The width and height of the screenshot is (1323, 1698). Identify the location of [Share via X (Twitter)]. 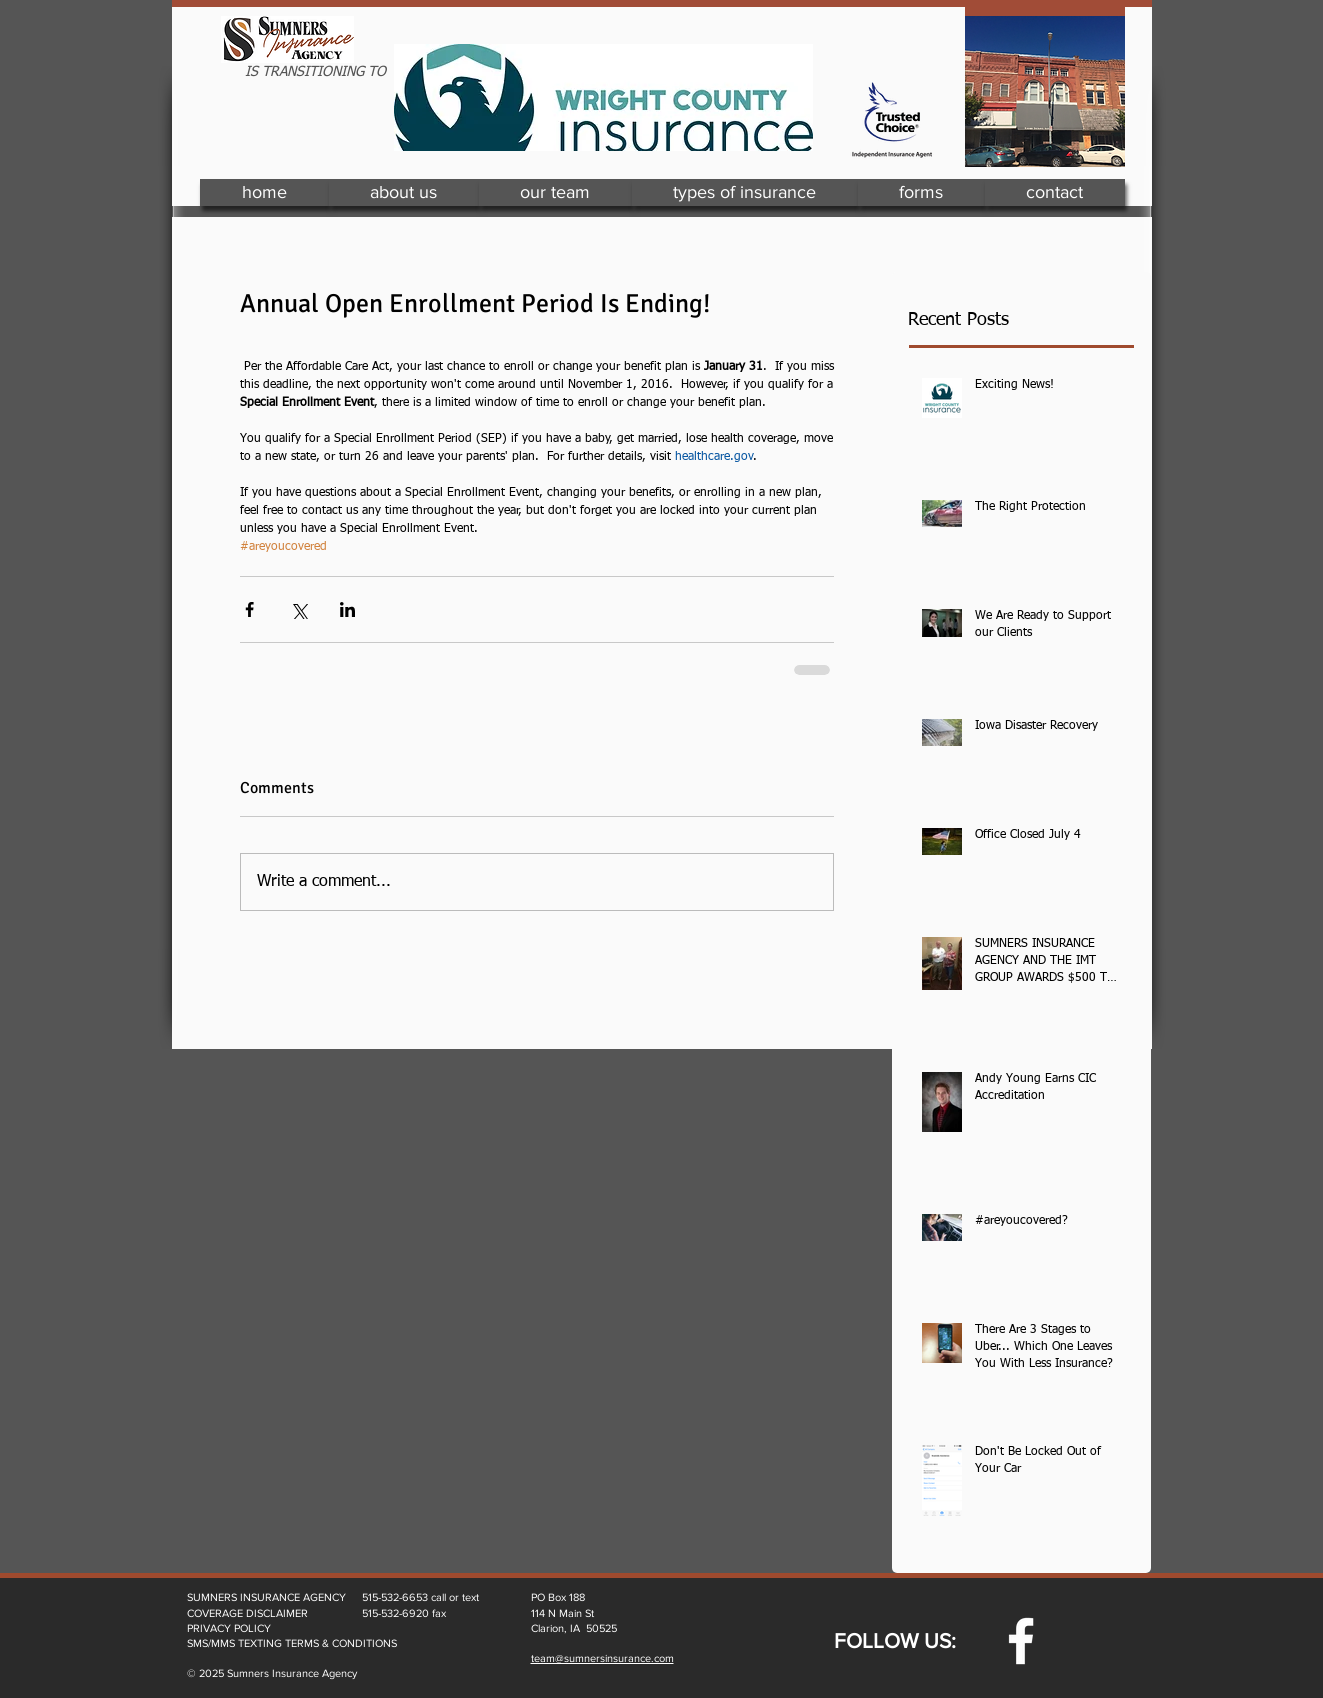
(298, 609).